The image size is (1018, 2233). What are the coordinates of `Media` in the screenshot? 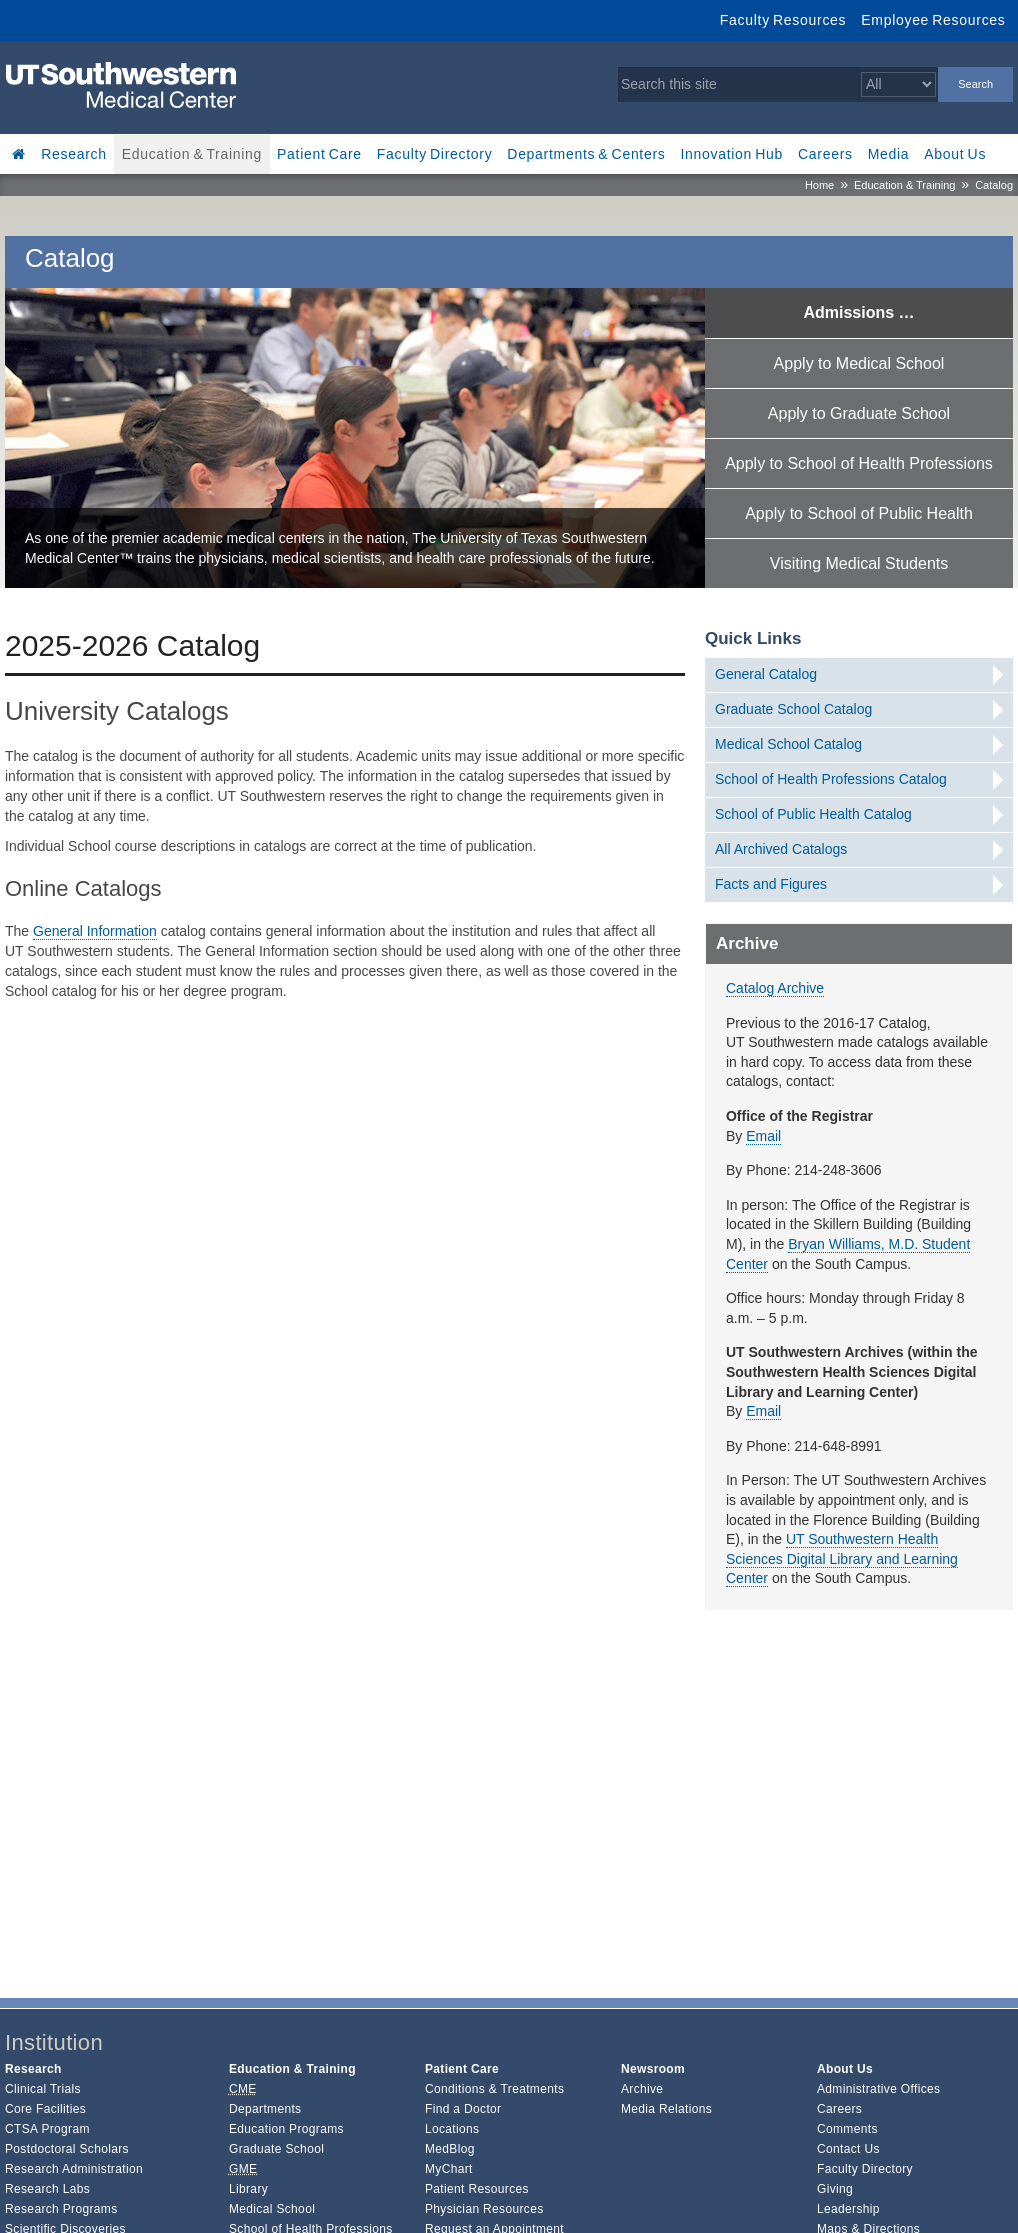 It's located at (889, 154).